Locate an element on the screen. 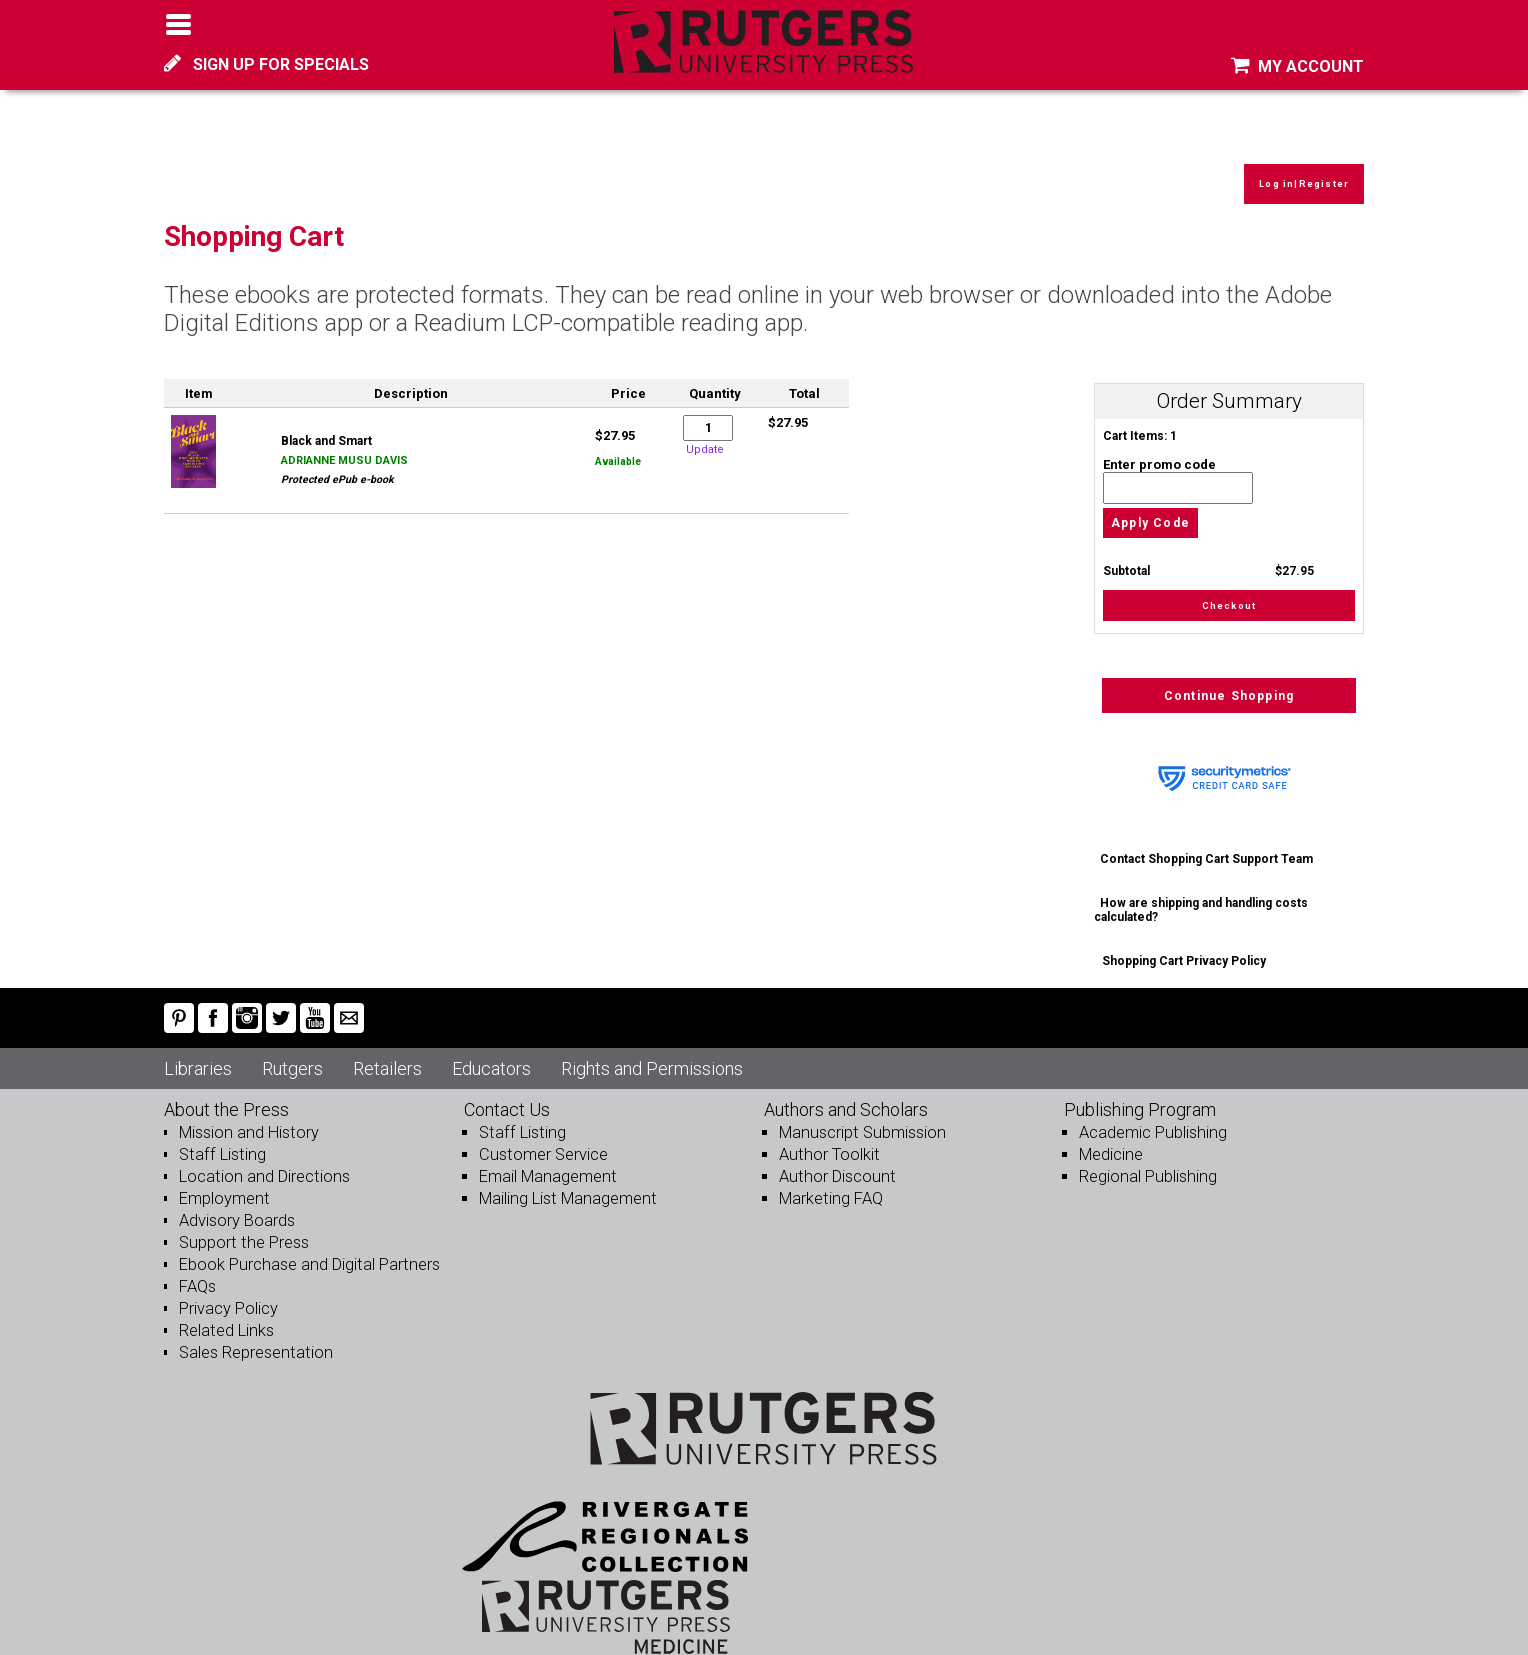  Mission and History is located at coordinates (247, 1115).